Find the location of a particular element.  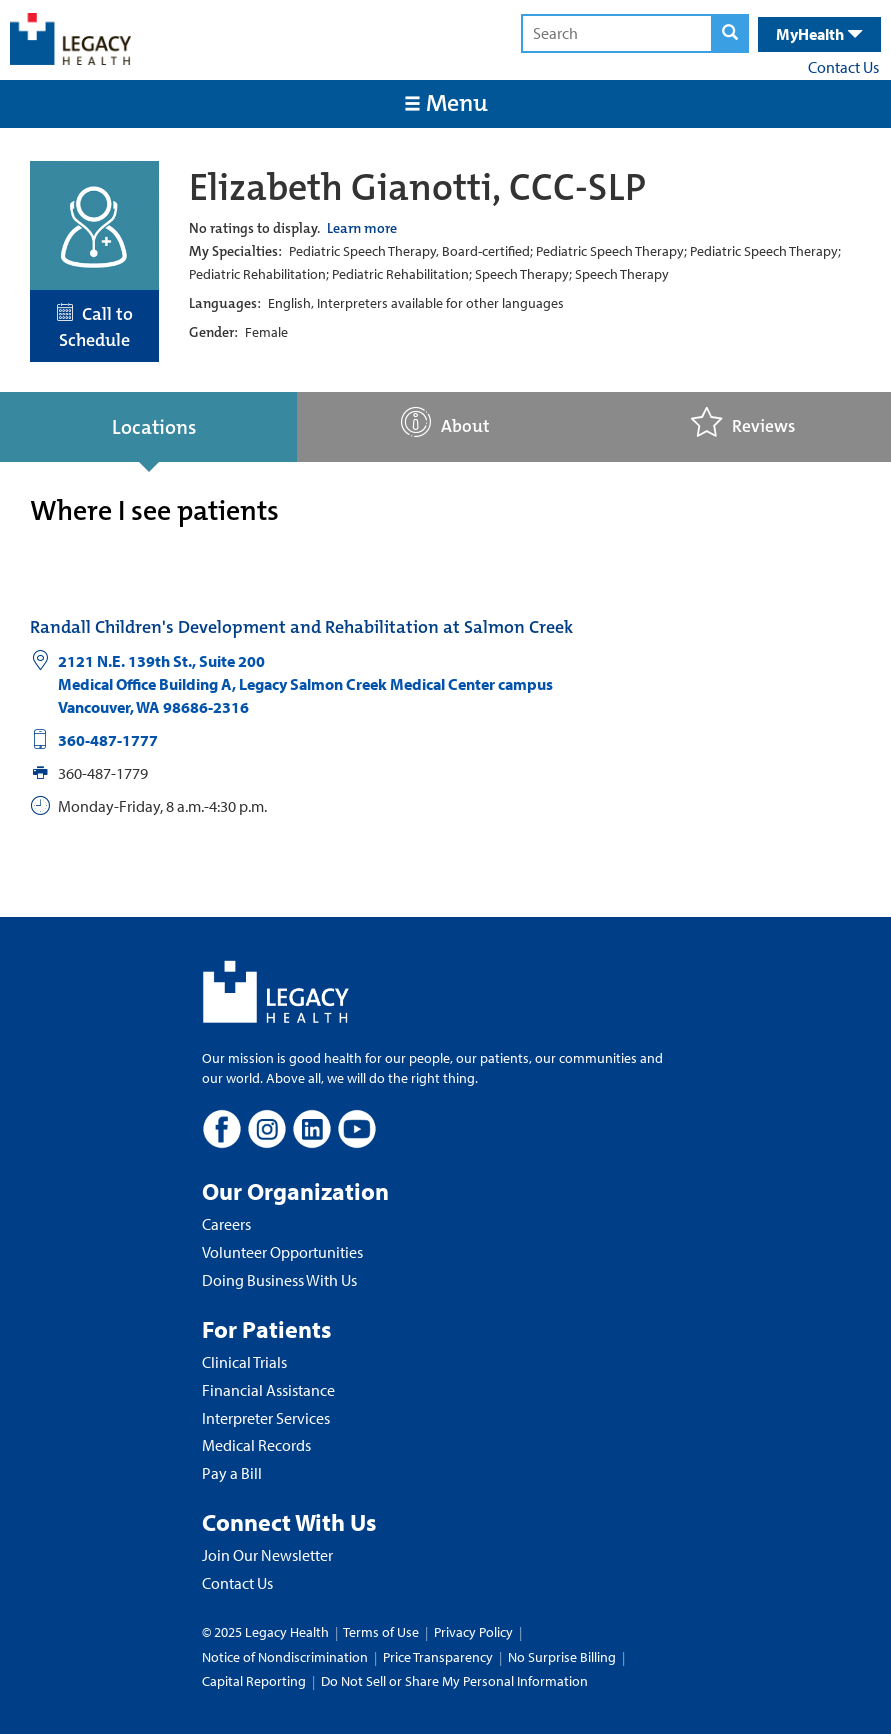

Do Not Sell or Share My Personal Information is located at coordinates (454, 1681).